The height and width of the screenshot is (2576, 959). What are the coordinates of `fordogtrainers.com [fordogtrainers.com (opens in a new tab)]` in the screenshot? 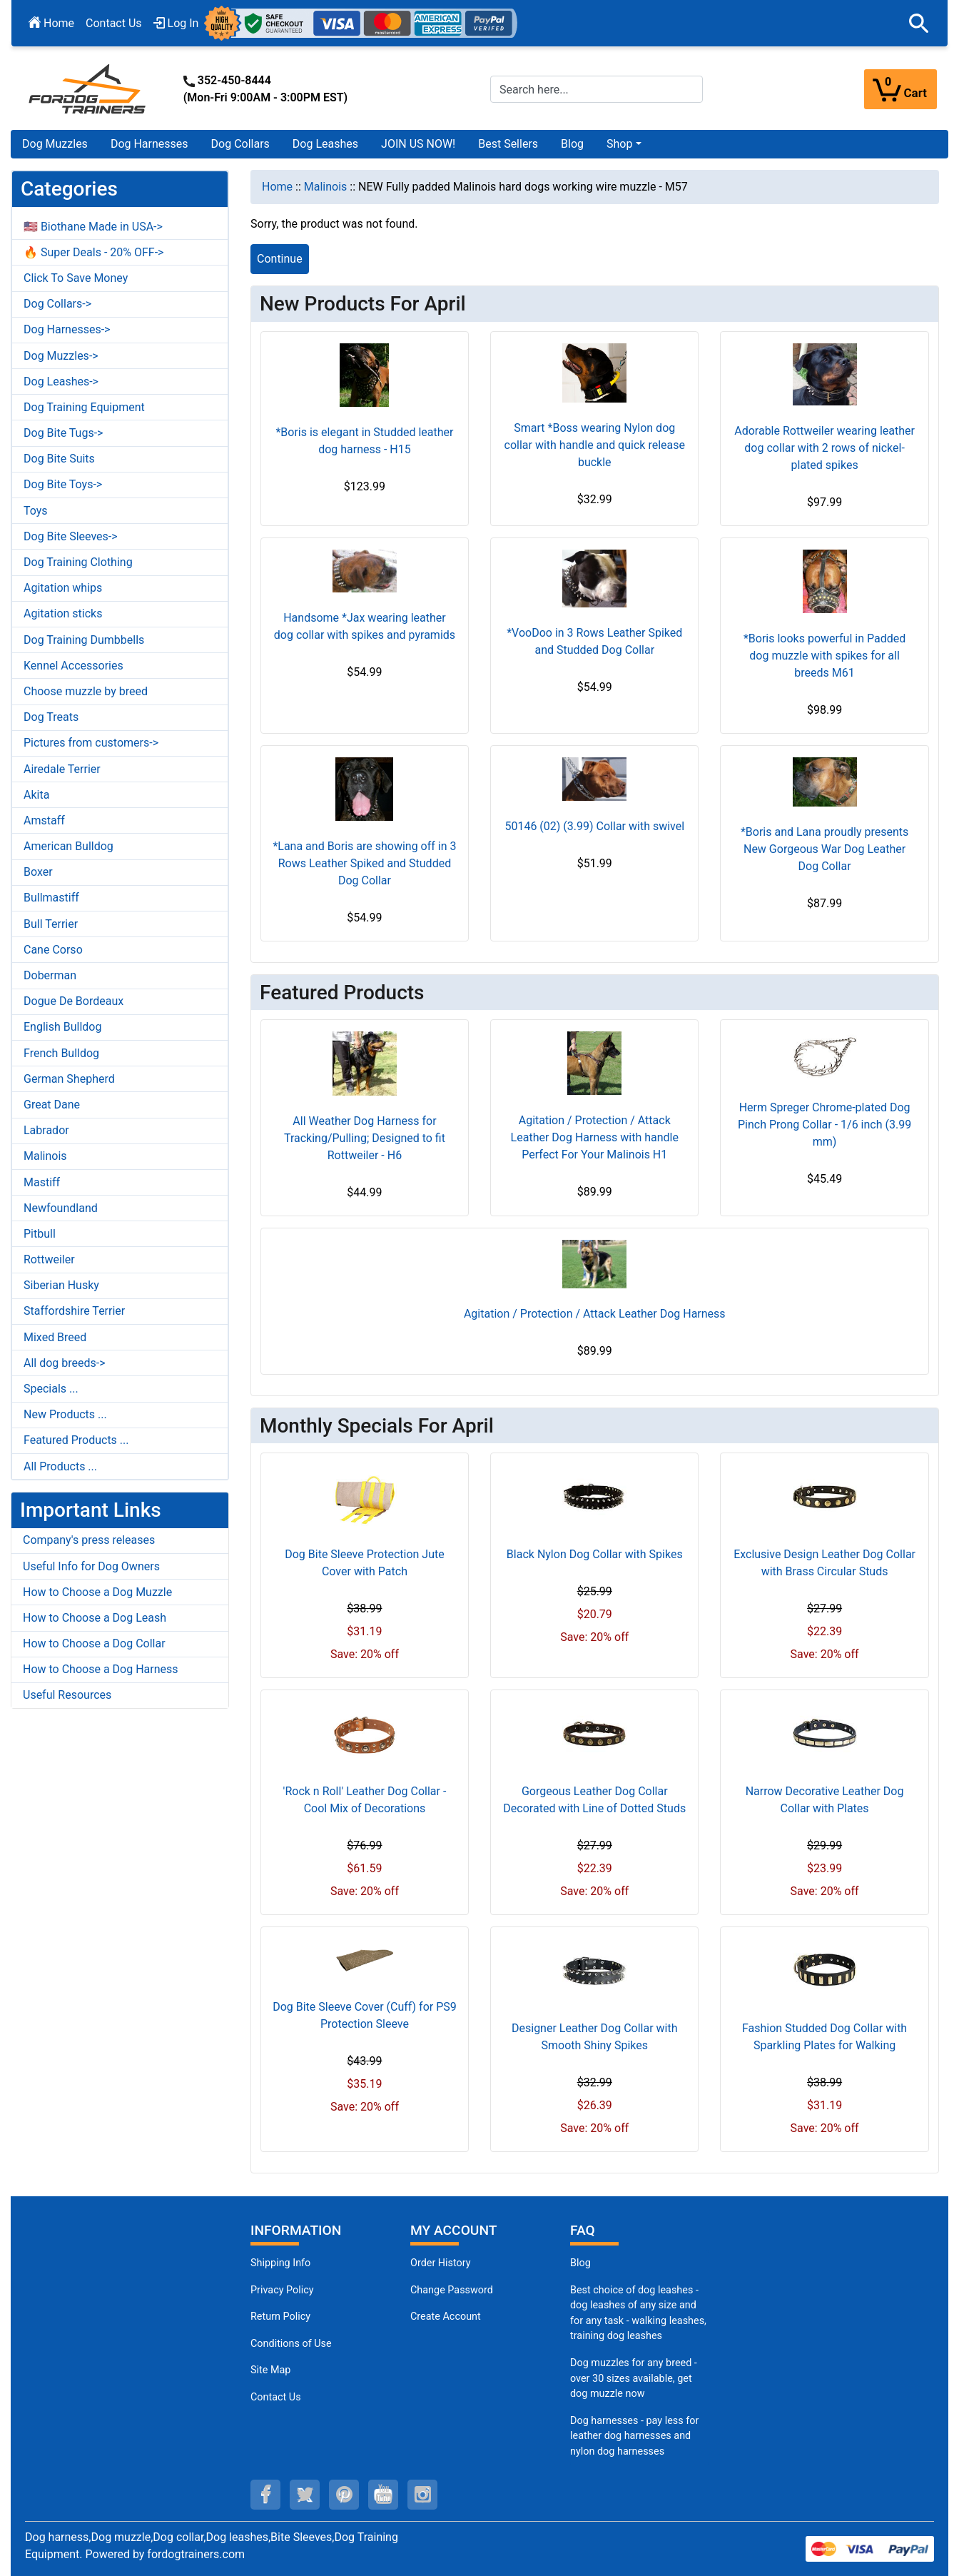 It's located at (196, 2554).